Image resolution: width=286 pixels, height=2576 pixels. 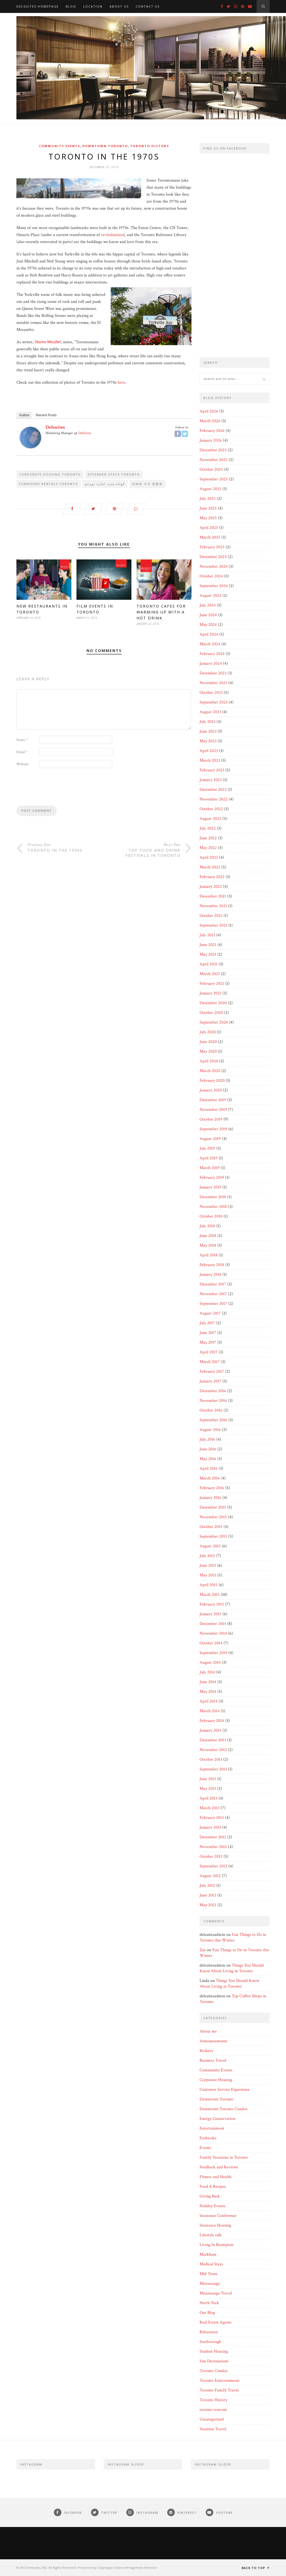 What do you see at coordinates (210, 1614) in the screenshot?
I see `January 2015` at bounding box center [210, 1614].